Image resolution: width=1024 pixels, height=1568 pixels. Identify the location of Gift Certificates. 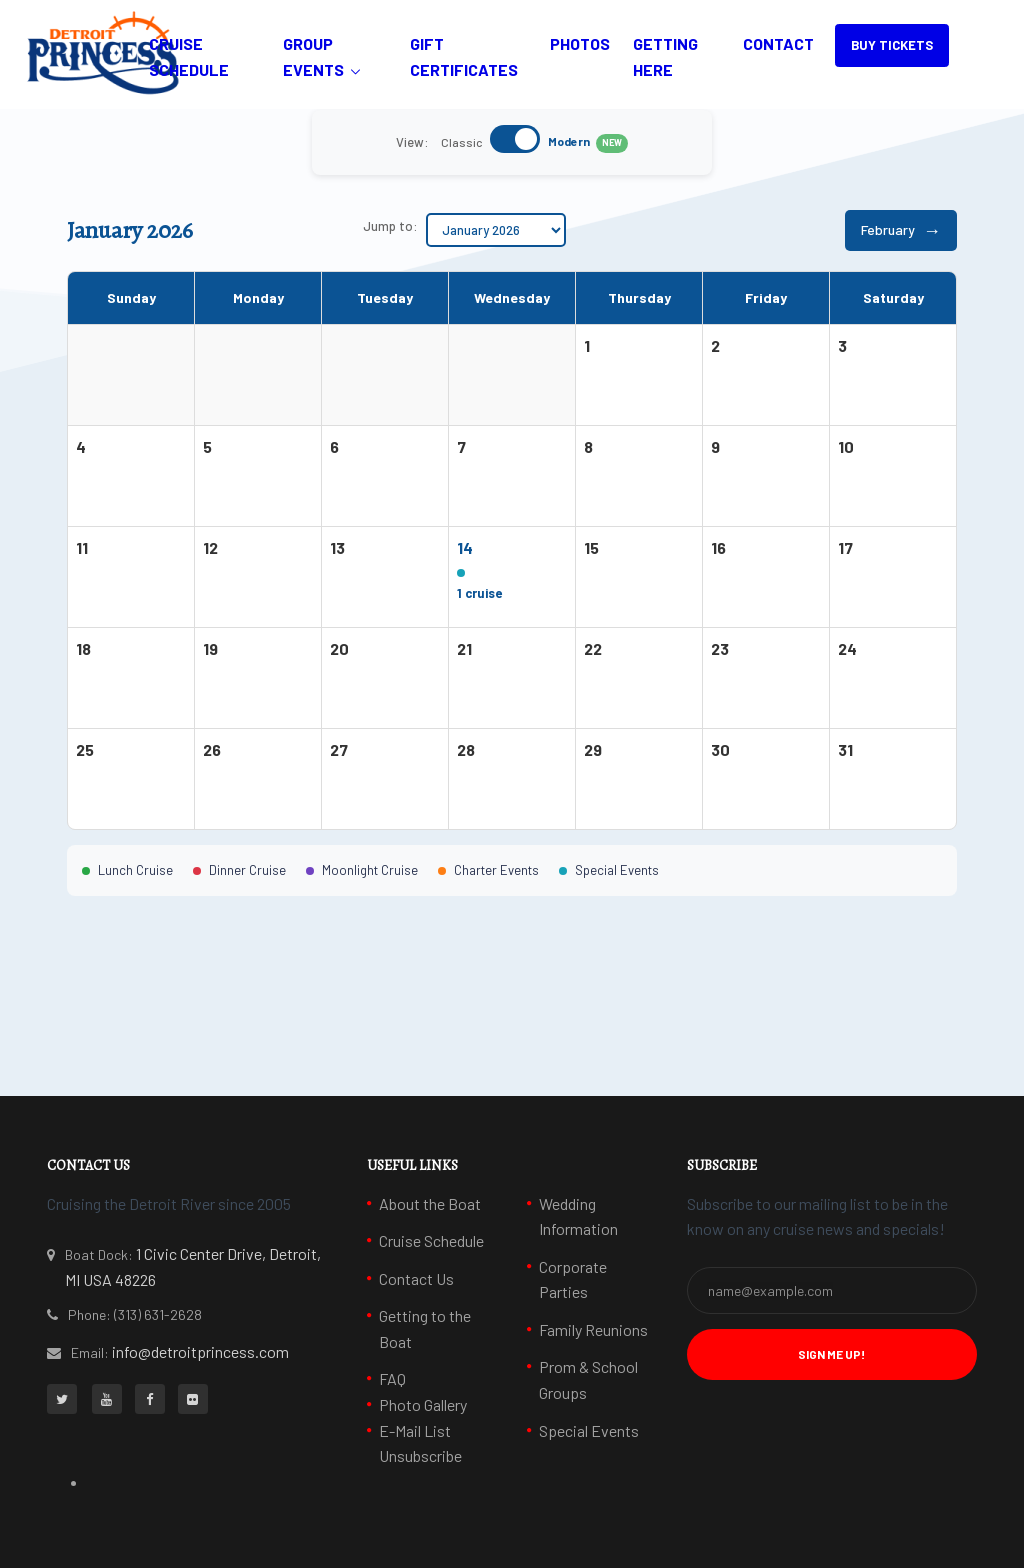
(464, 56).